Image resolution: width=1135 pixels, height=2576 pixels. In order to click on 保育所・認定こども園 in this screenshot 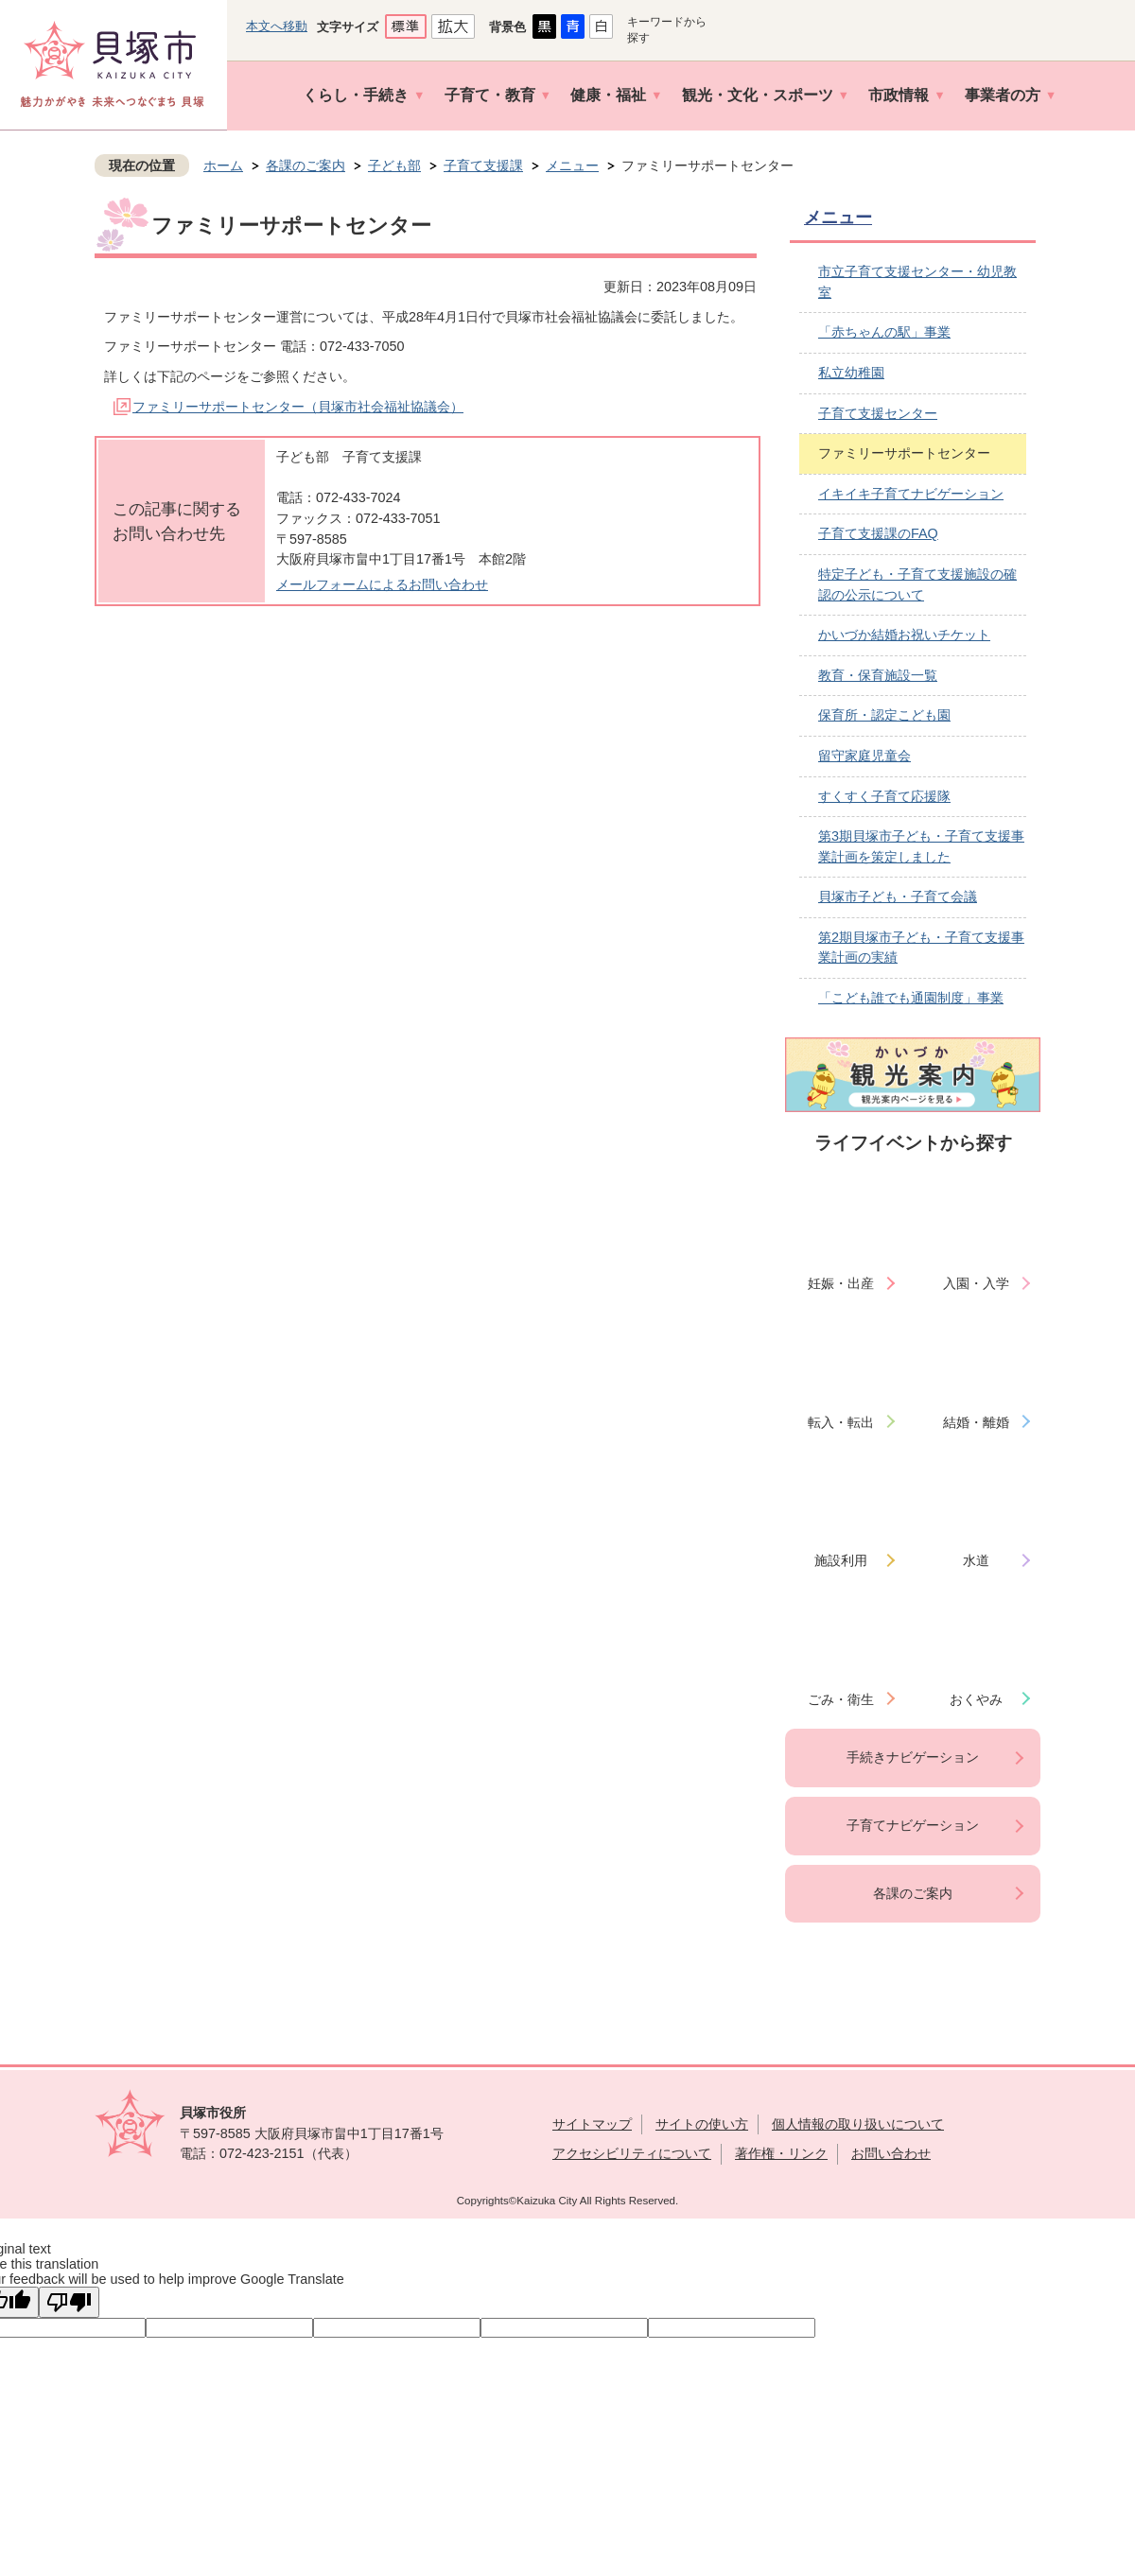, I will do `click(884, 714)`.